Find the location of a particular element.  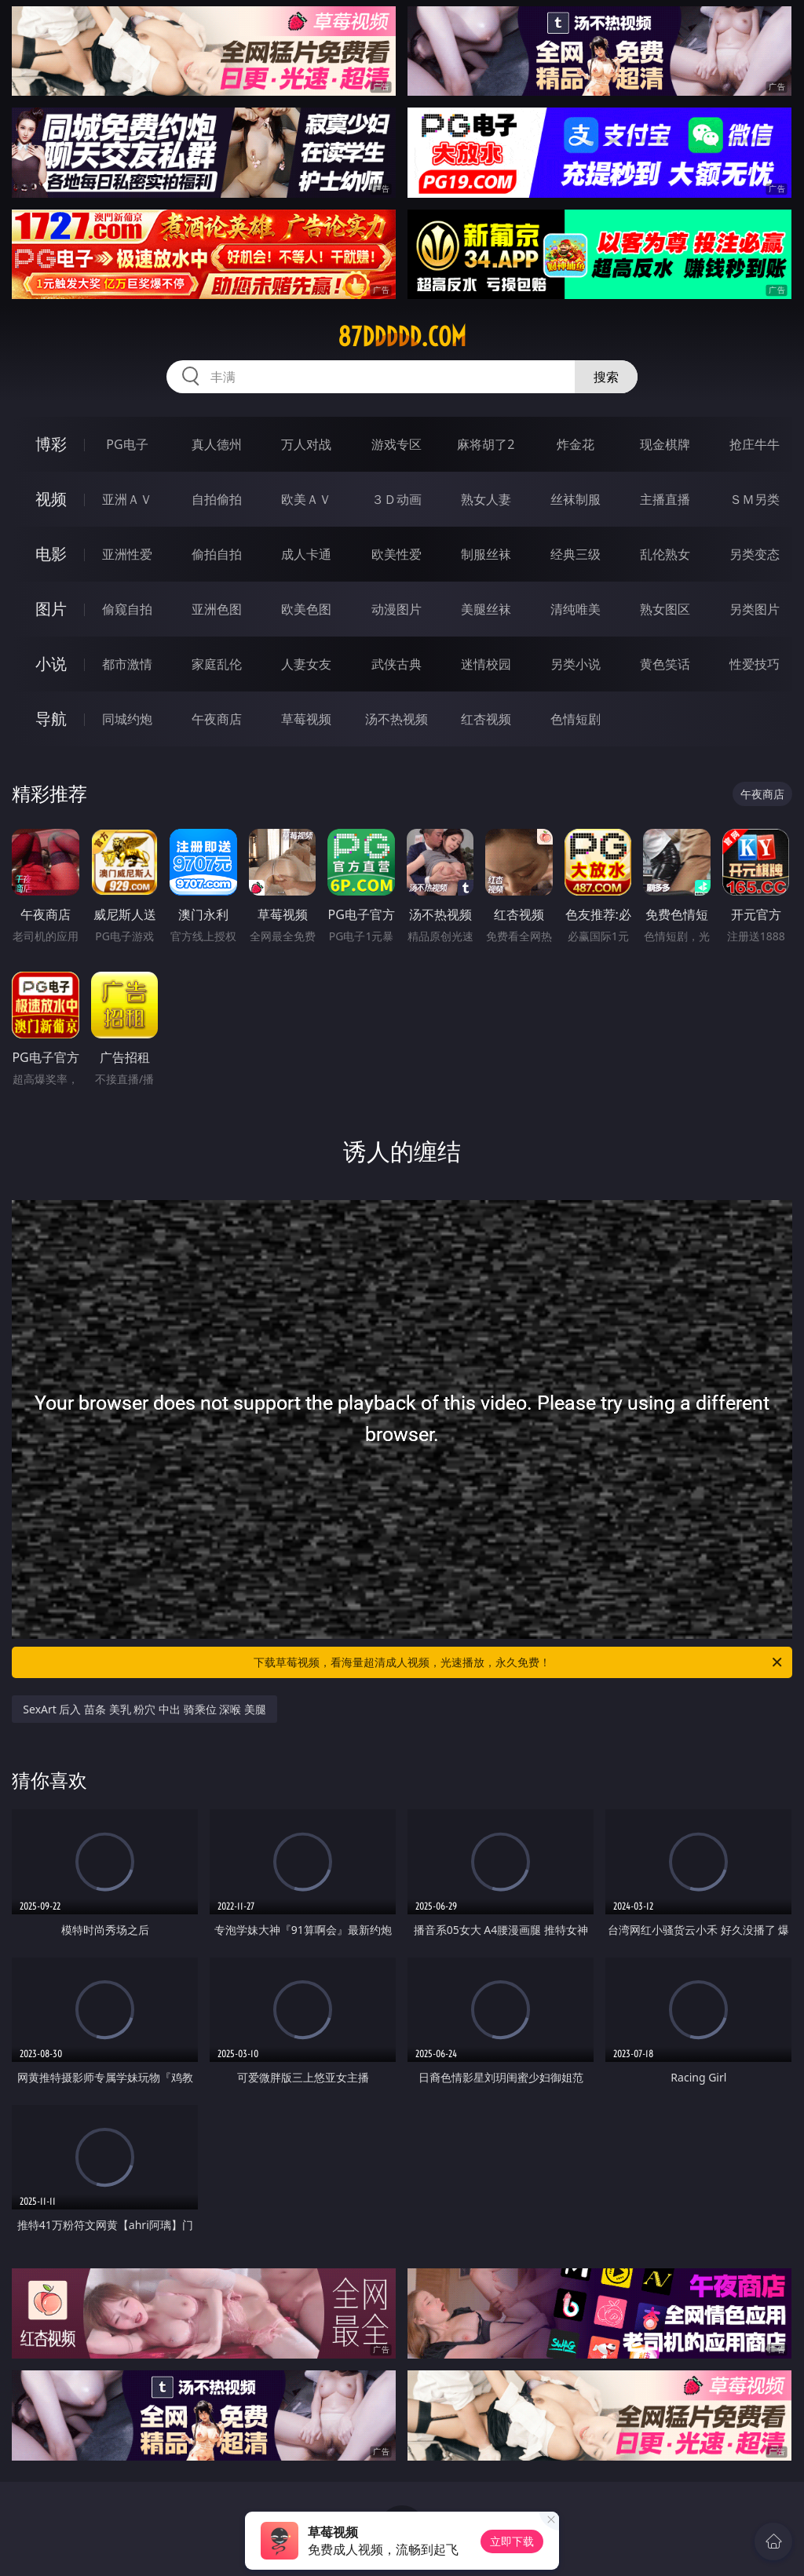

熟女人妻 is located at coordinates (486, 499).